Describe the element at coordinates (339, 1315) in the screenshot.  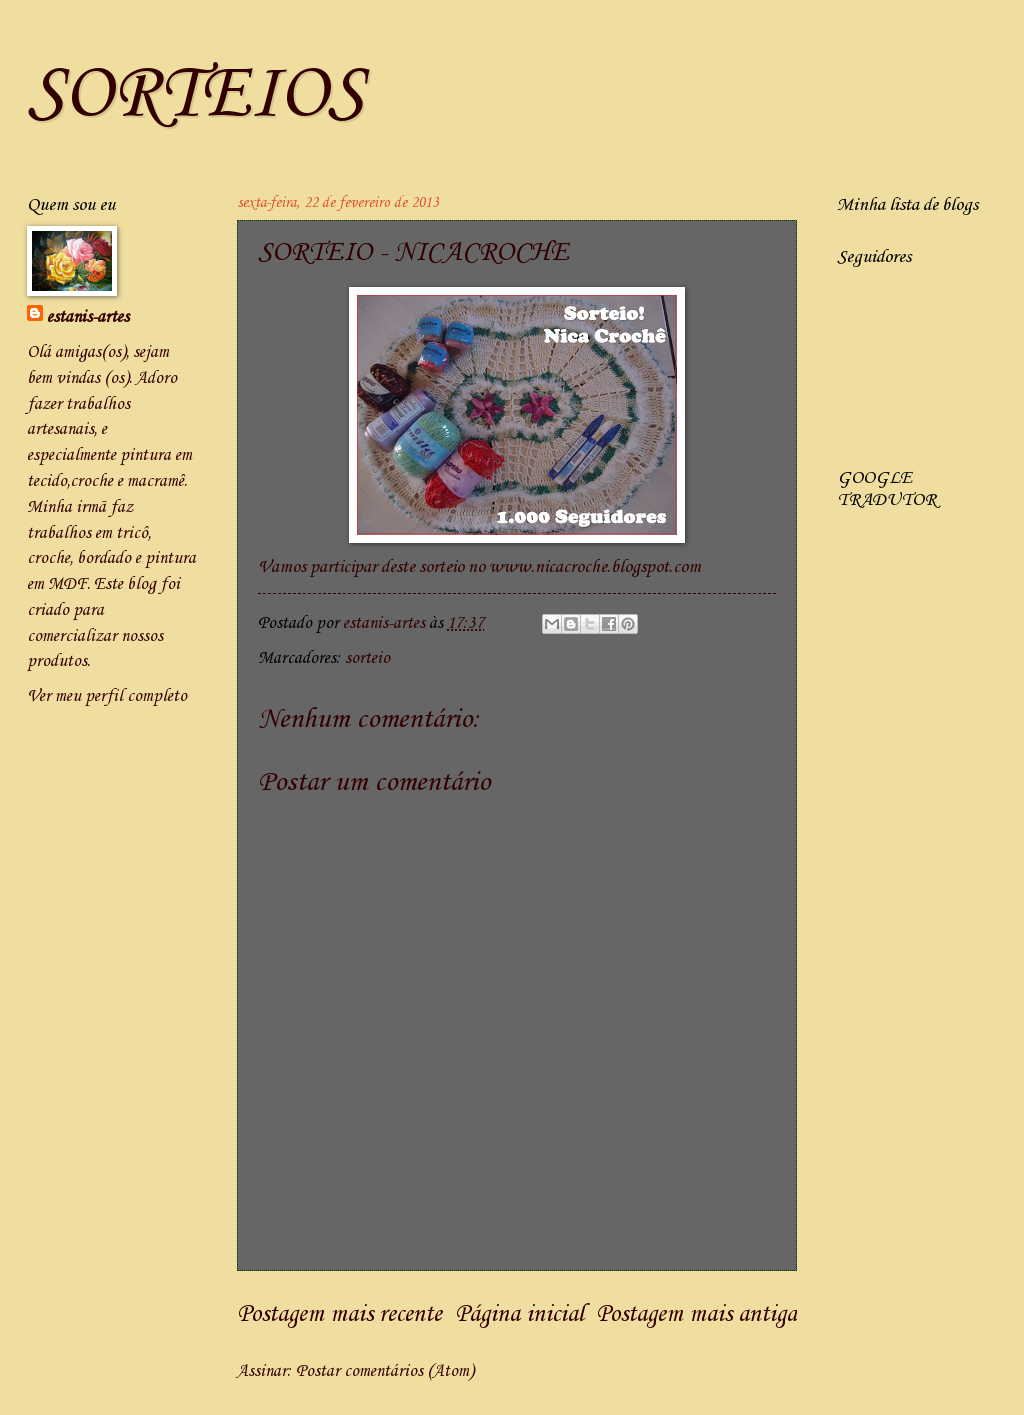
I see `Postagem mais recente` at that location.